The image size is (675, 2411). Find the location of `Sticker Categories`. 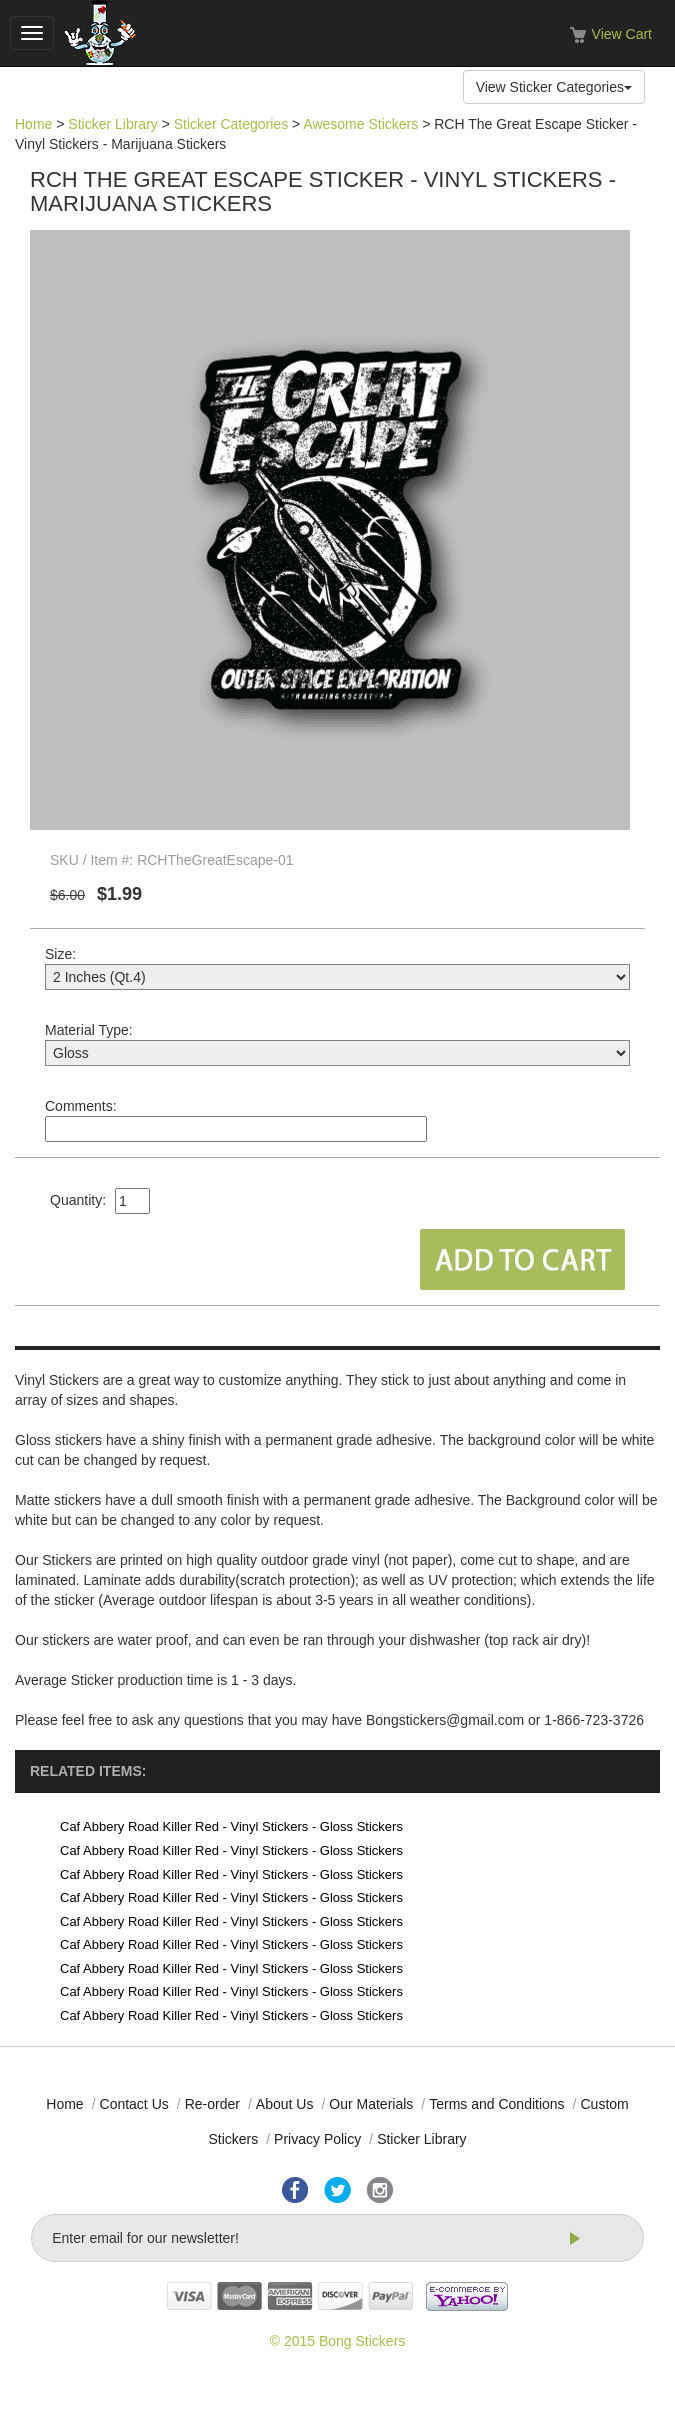

Sticker Categories is located at coordinates (231, 124).